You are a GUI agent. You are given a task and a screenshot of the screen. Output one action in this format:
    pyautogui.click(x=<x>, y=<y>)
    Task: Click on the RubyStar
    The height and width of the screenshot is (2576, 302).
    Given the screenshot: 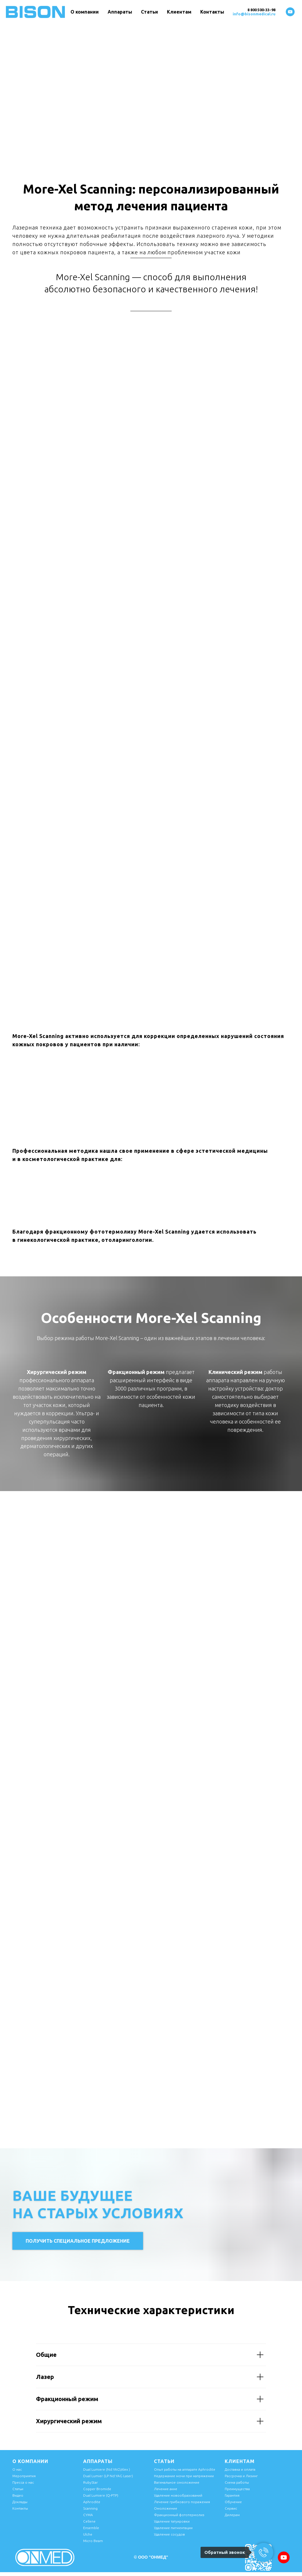 What is the action you would take?
    pyautogui.click(x=90, y=2482)
    